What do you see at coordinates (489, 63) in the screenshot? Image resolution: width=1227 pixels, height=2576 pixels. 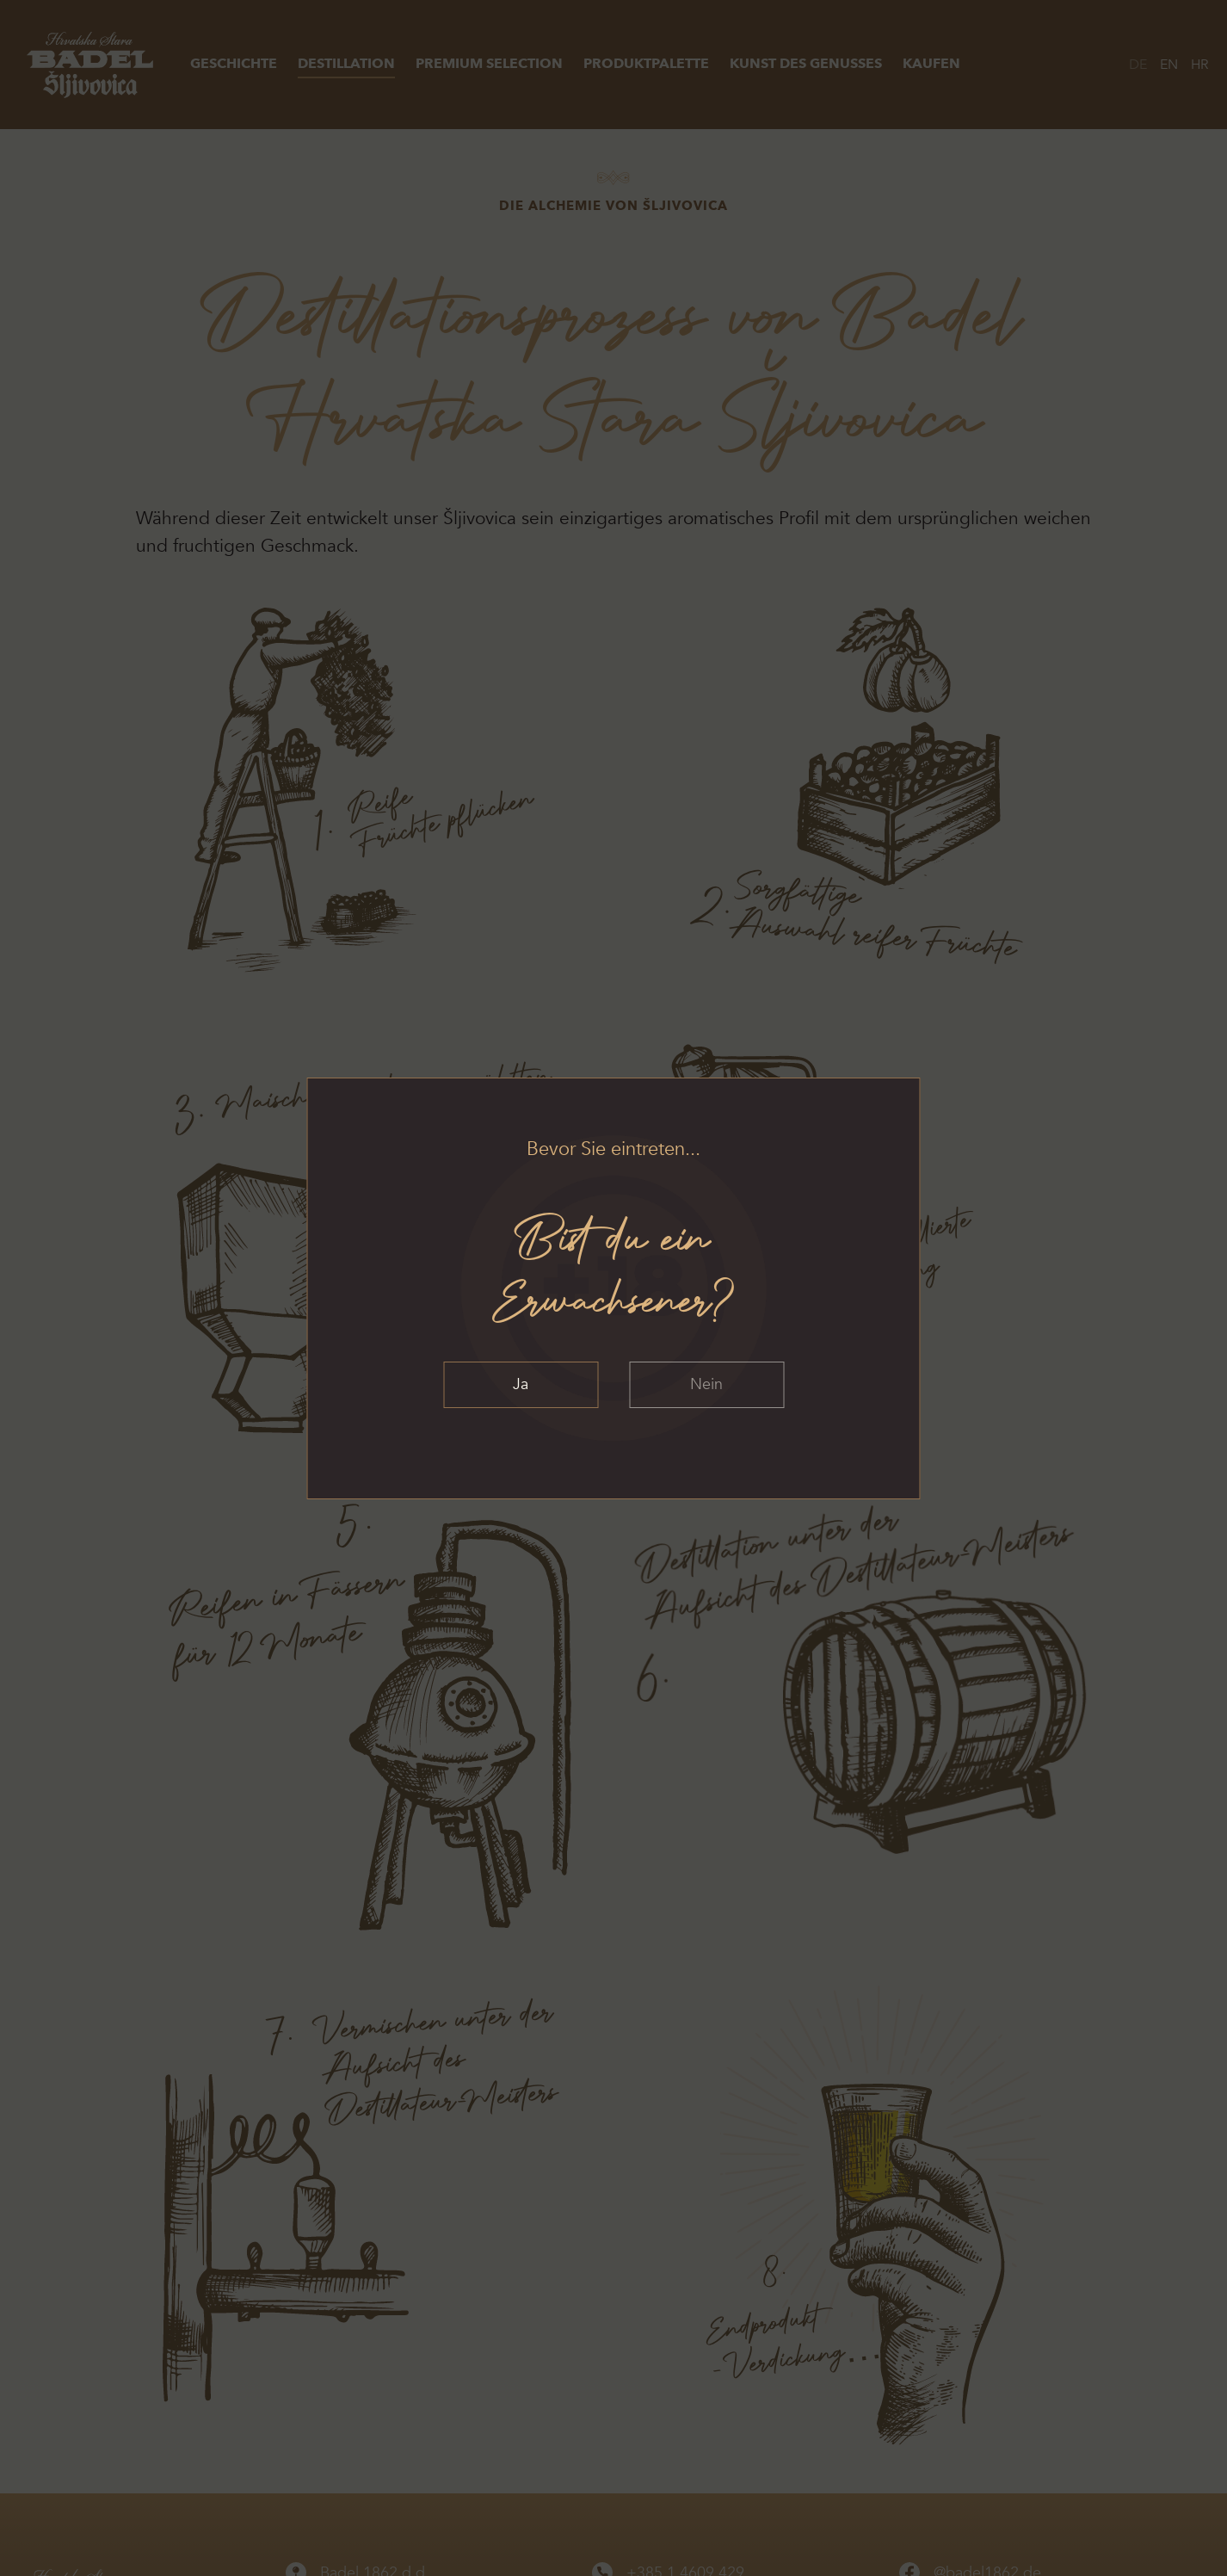 I see `Premium Selection` at bounding box center [489, 63].